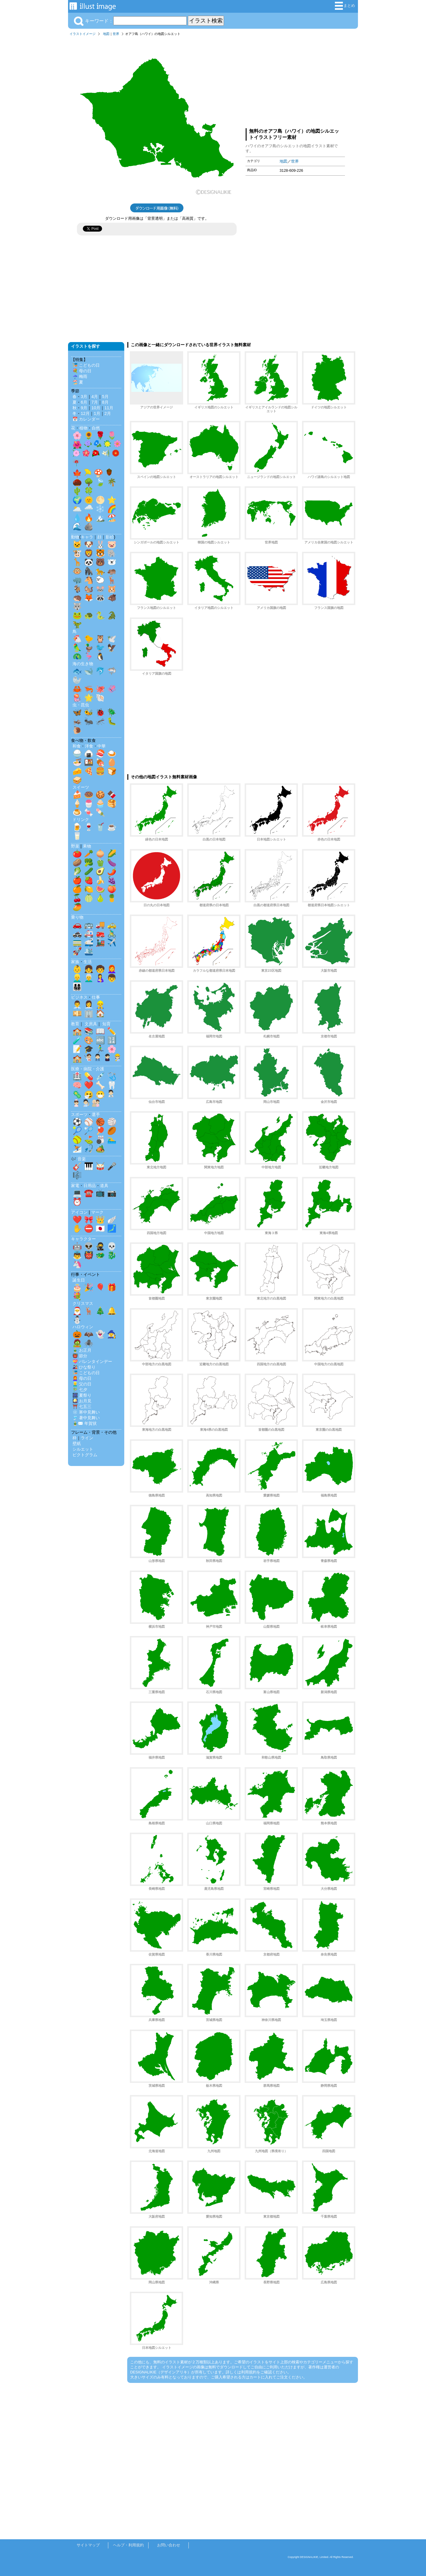 The image size is (426, 2576). Describe the element at coordinates (77, 987) in the screenshot. I see `👨‍👩‍👧‍👦` at that location.